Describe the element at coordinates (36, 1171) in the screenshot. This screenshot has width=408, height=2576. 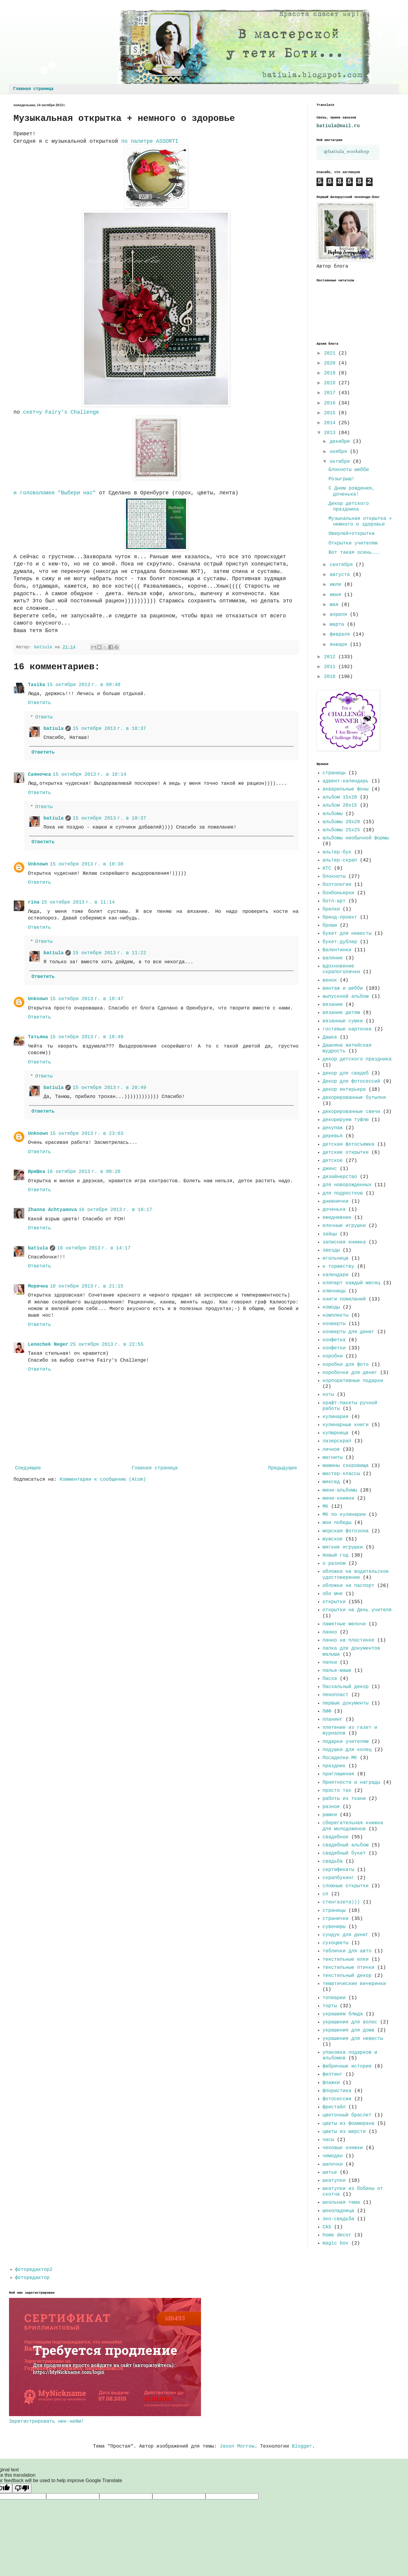
I see `ИриШка` at that location.